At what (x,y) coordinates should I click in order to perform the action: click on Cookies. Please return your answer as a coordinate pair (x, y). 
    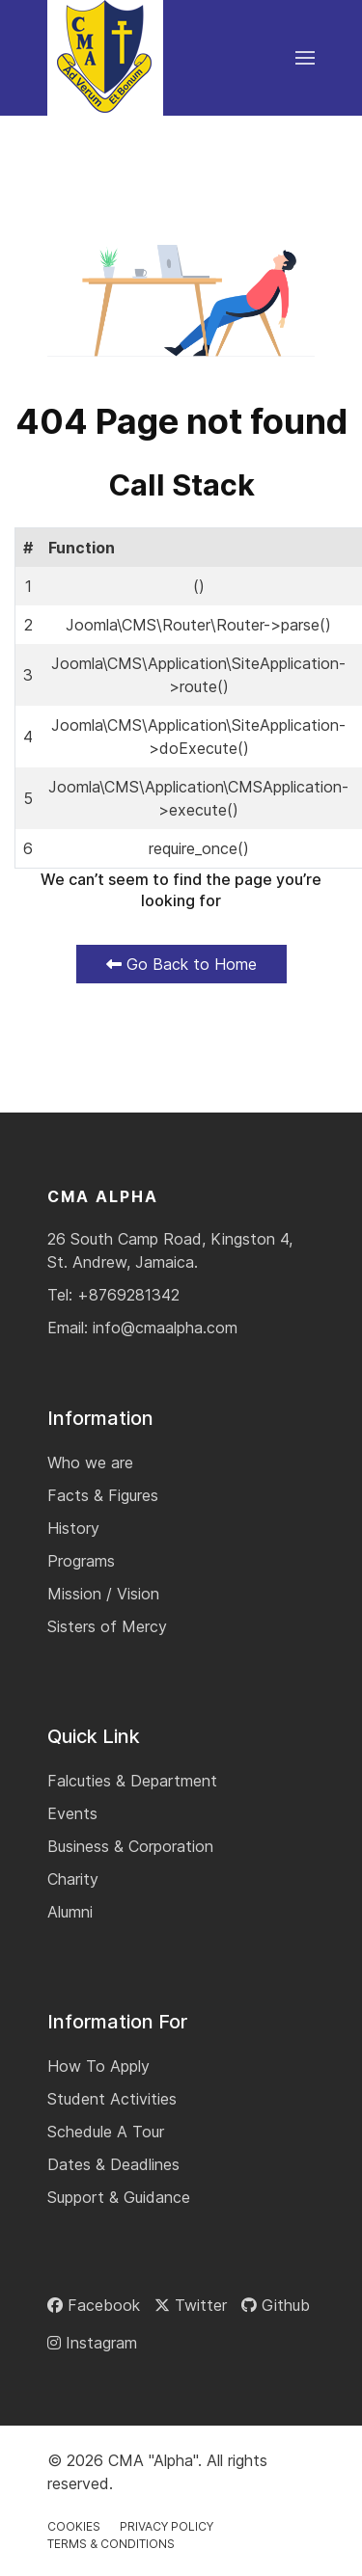
    Looking at the image, I should click on (73, 2526).